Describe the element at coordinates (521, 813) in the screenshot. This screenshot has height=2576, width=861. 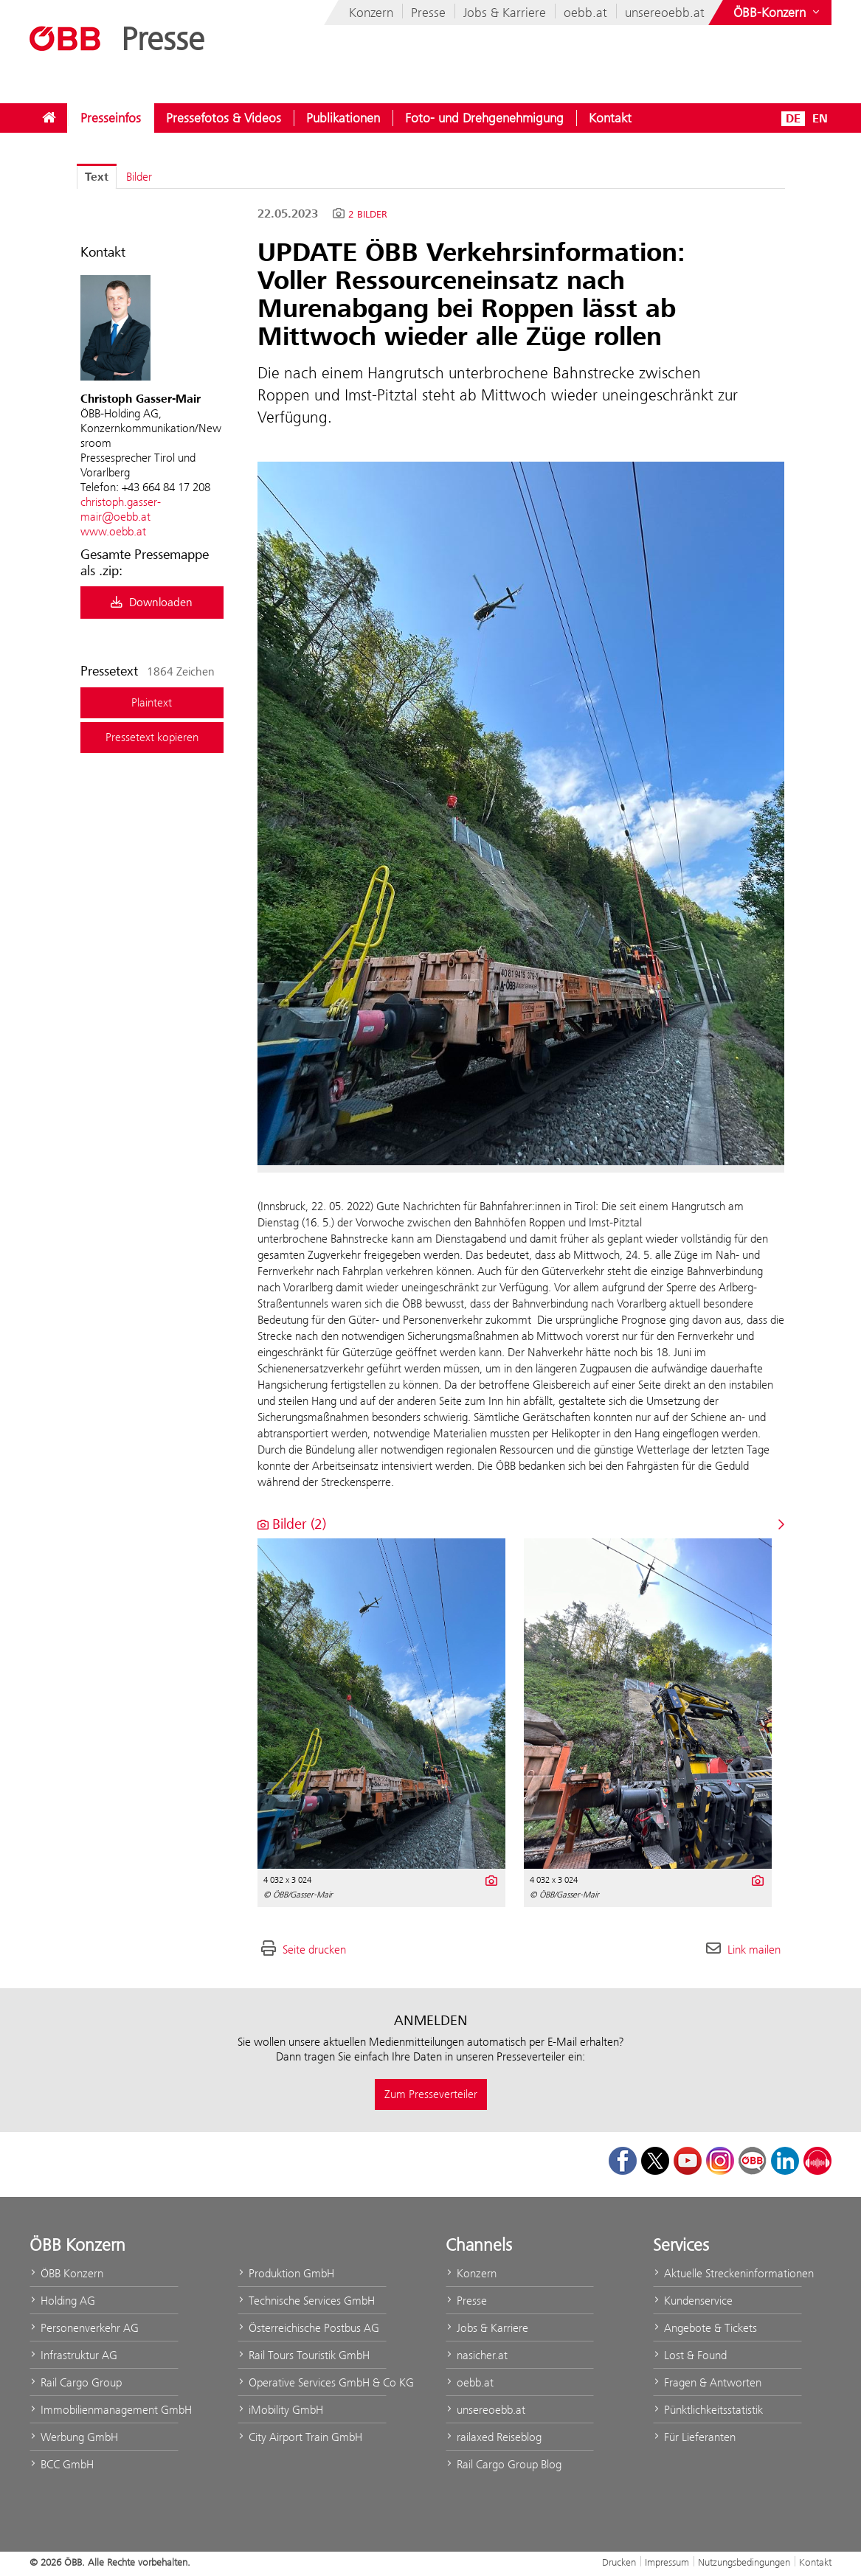
I see `[Vorschau öffnen]` at that location.